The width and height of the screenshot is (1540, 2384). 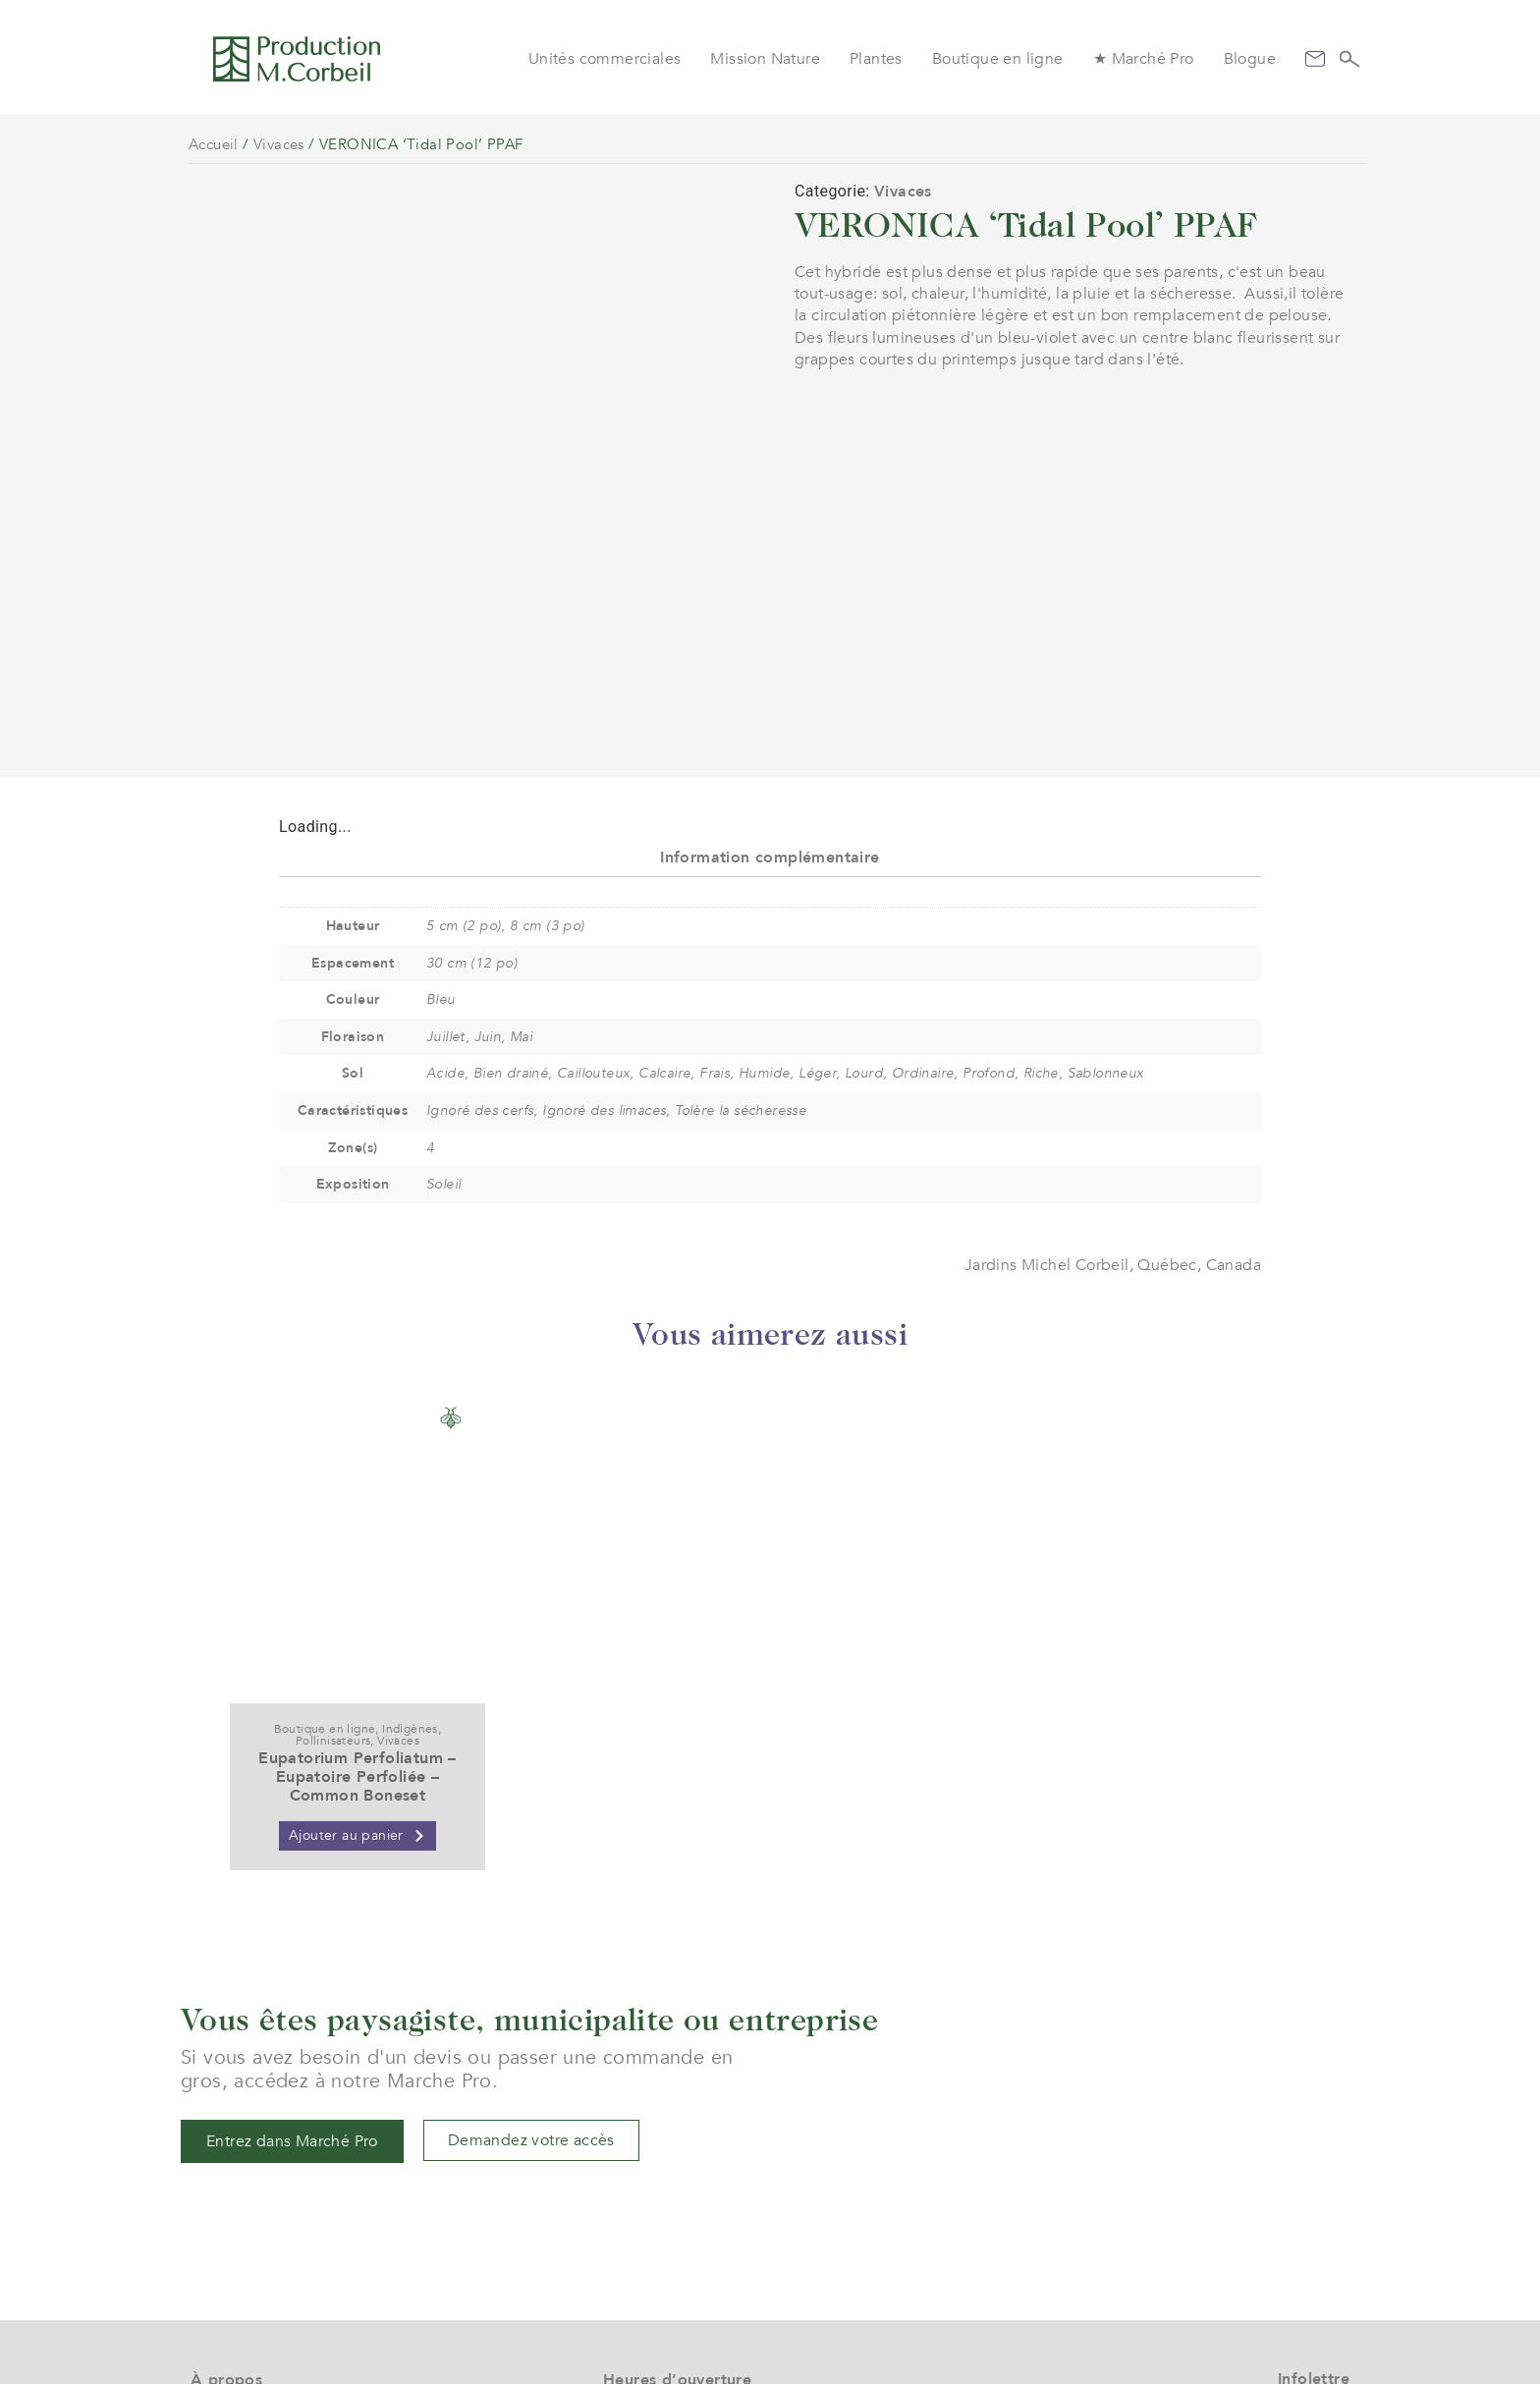 What do you see at coordinates (1143, 59) in the screenshot?
I see `★ Marché Pro` at bounding box center [1143, 59].